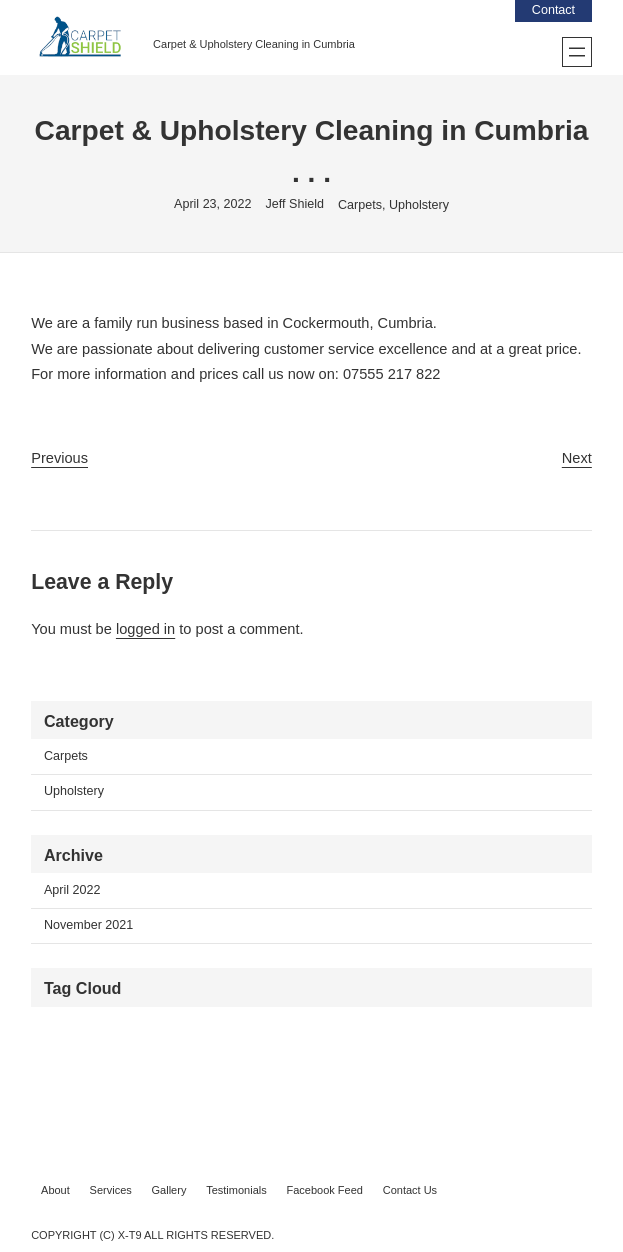  Describe the element at coordinates (577, 52) in the screenshot. I see `[Open menu]` at that location.